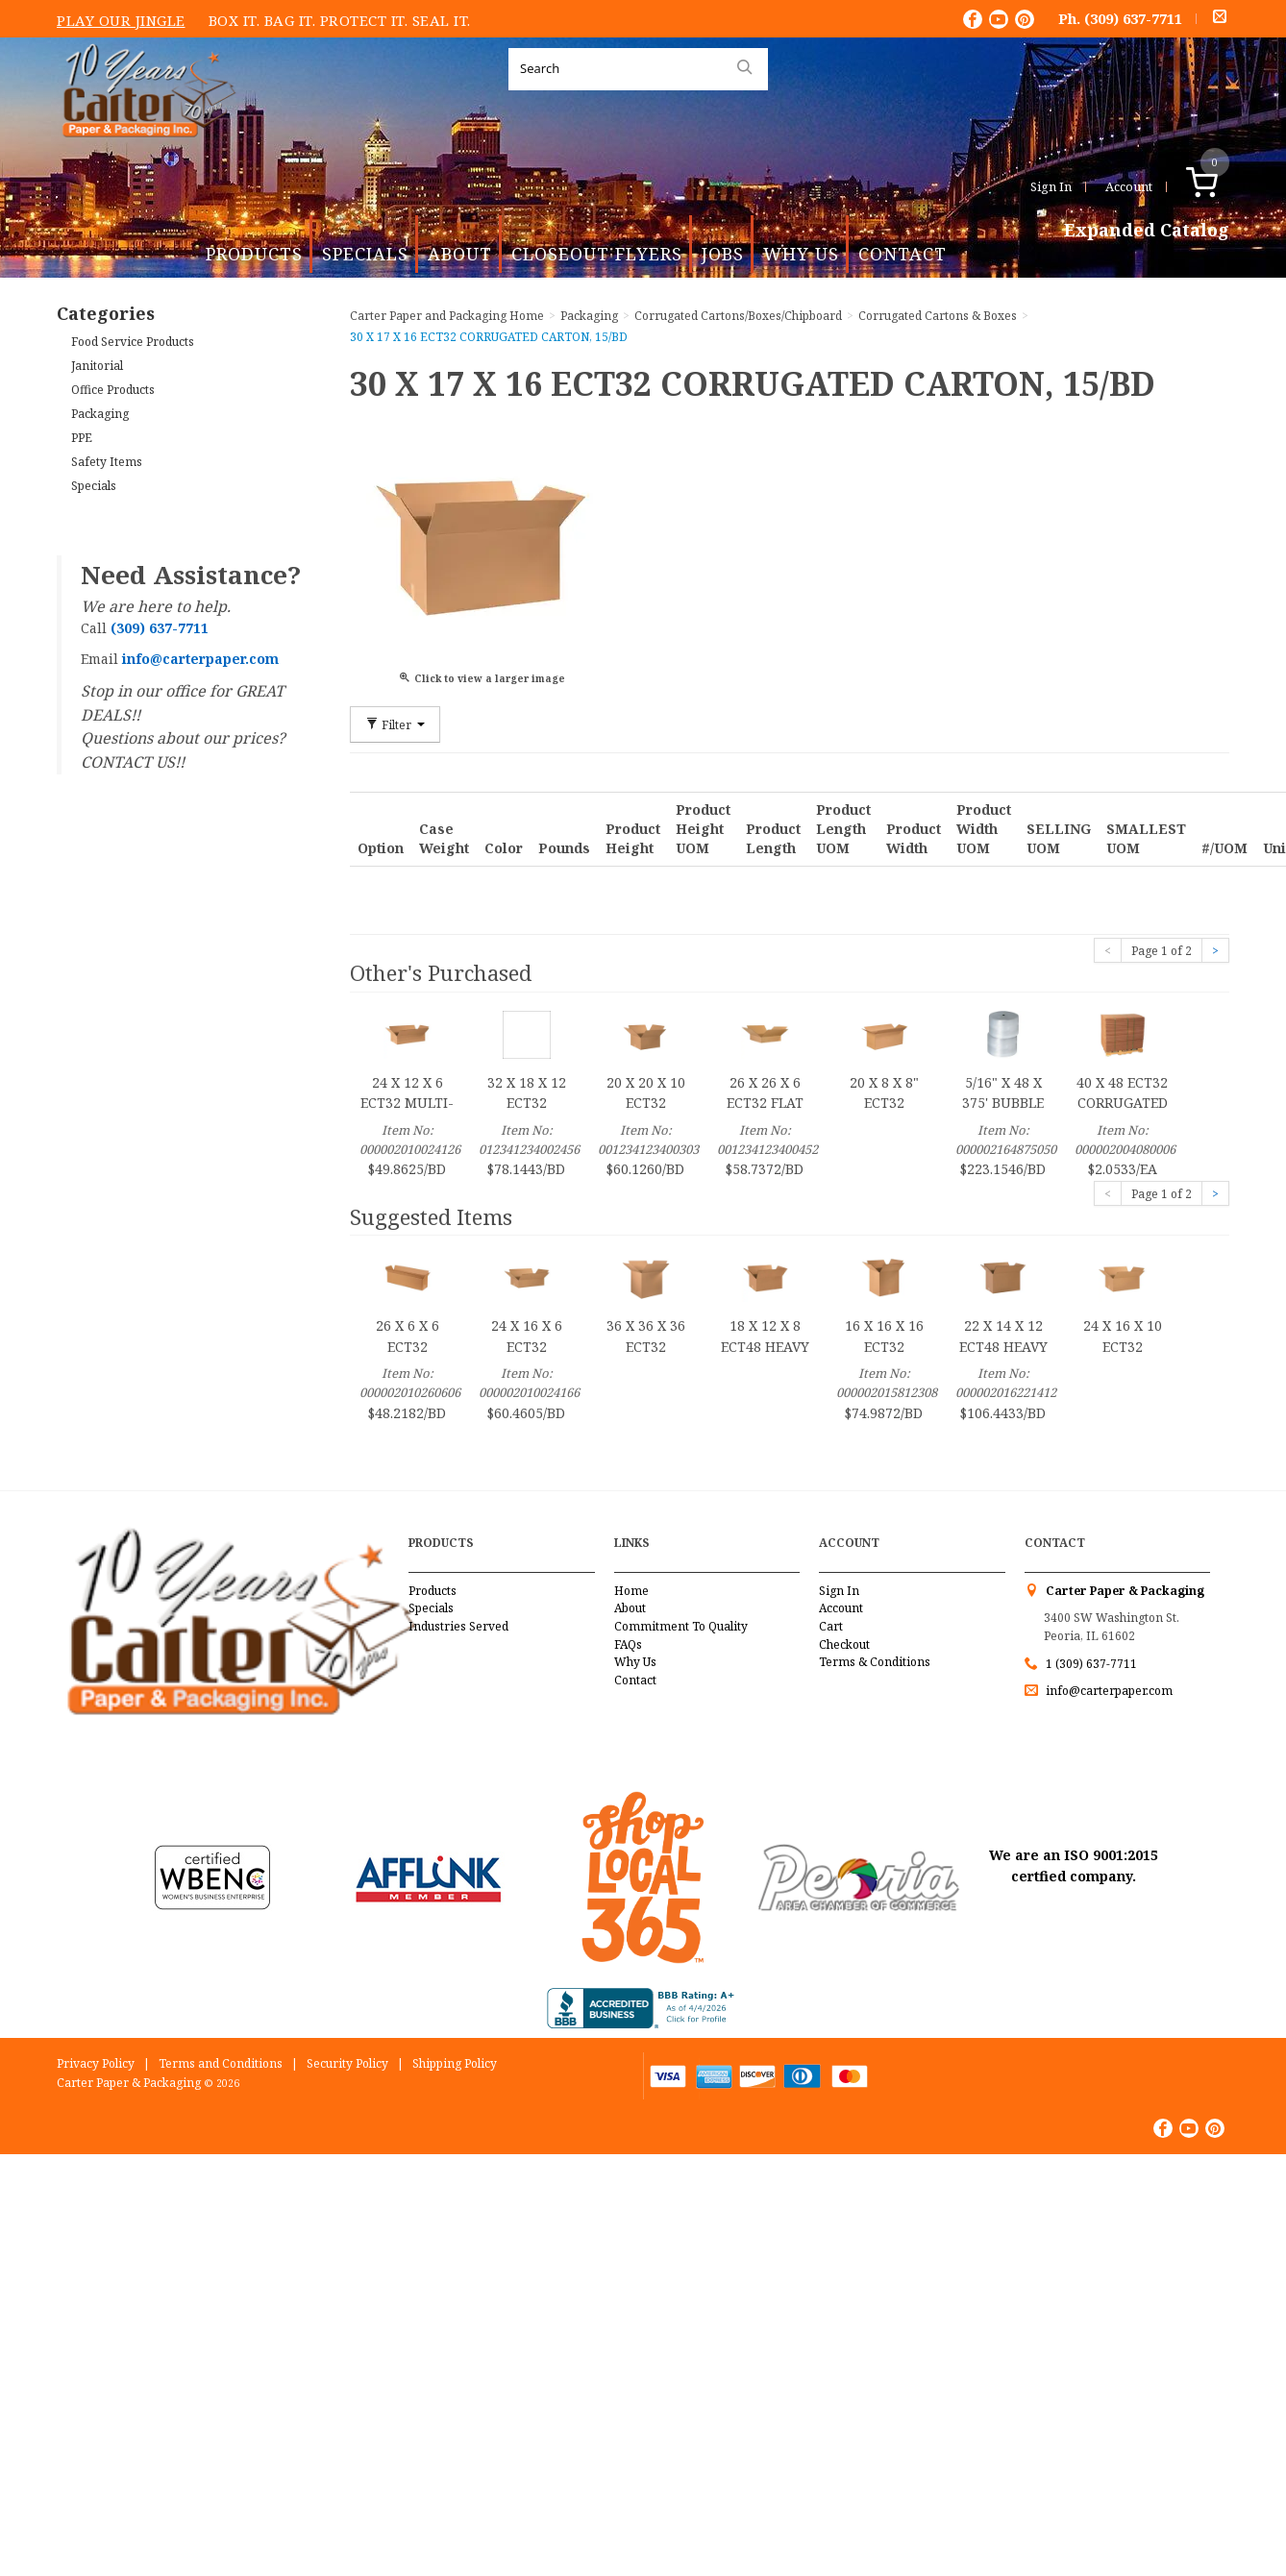 The height and width of the screenshot is (2576, 1286). Describe the element at coordinates (96, 2063) in the screenshot. I see `Privacy Policy` at that location.